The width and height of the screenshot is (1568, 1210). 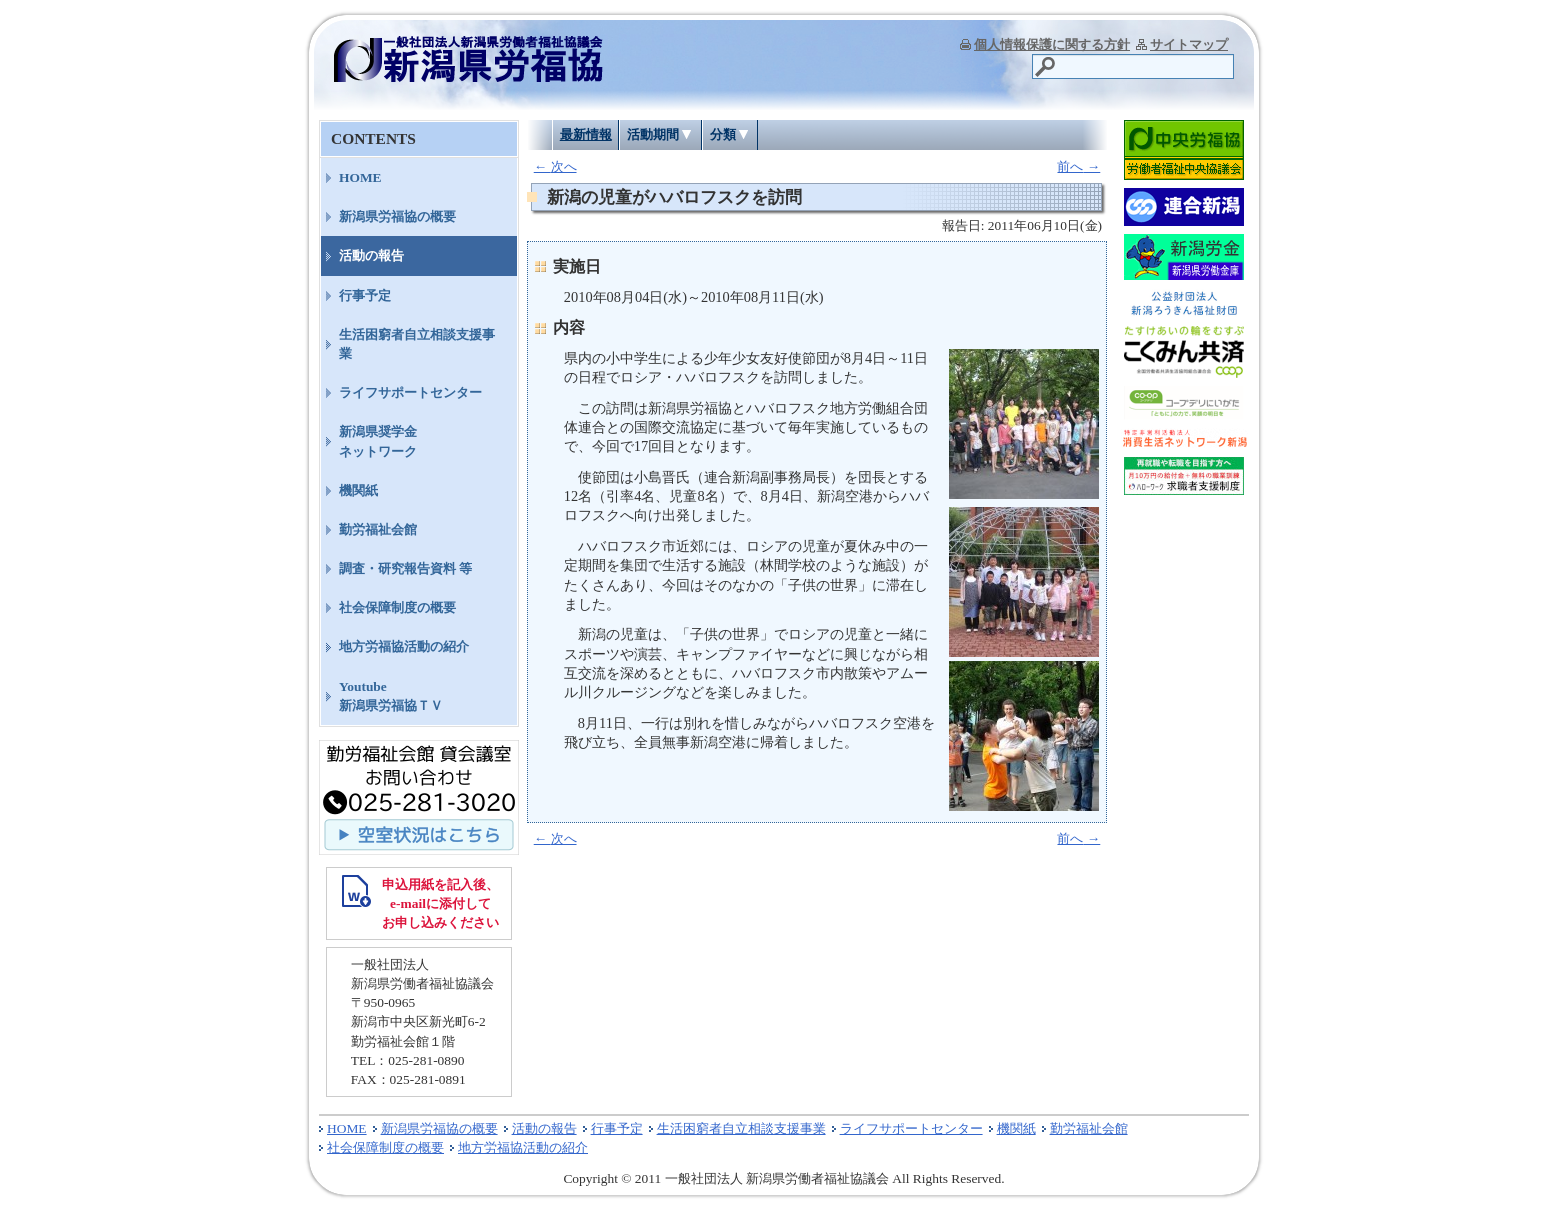 I want to click on 調査・研究報告資料 等, so click(x=405, y=568).